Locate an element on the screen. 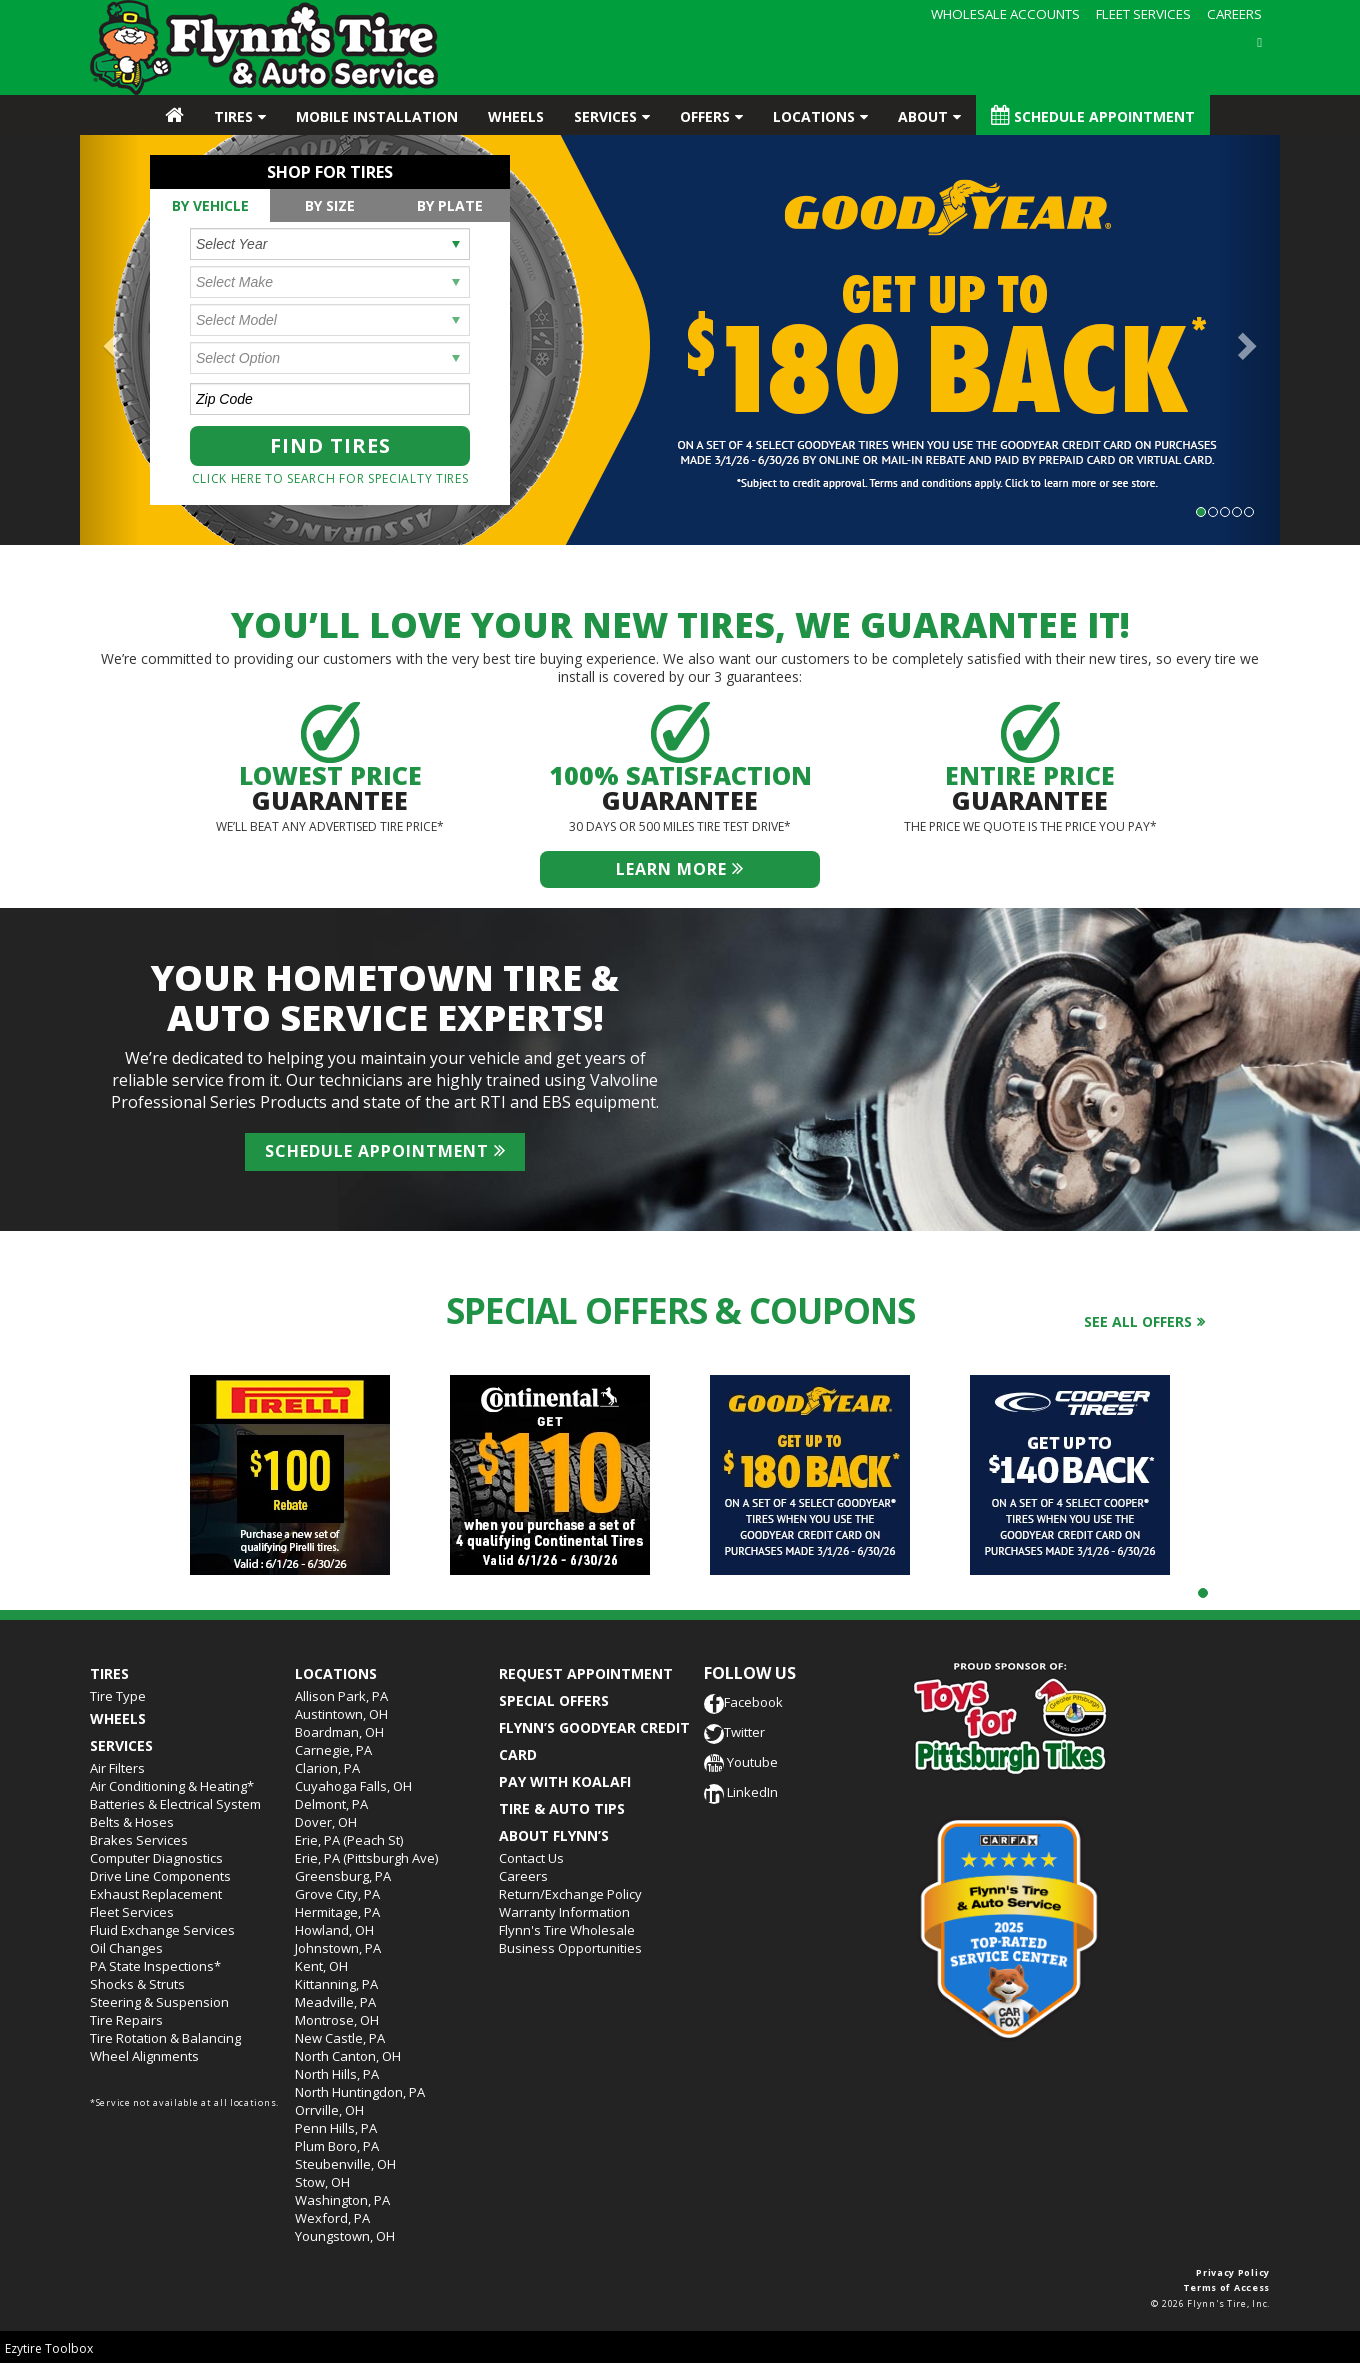 The image size is (1360, 2374). Tire Type is located at coordinates (118, 1696).